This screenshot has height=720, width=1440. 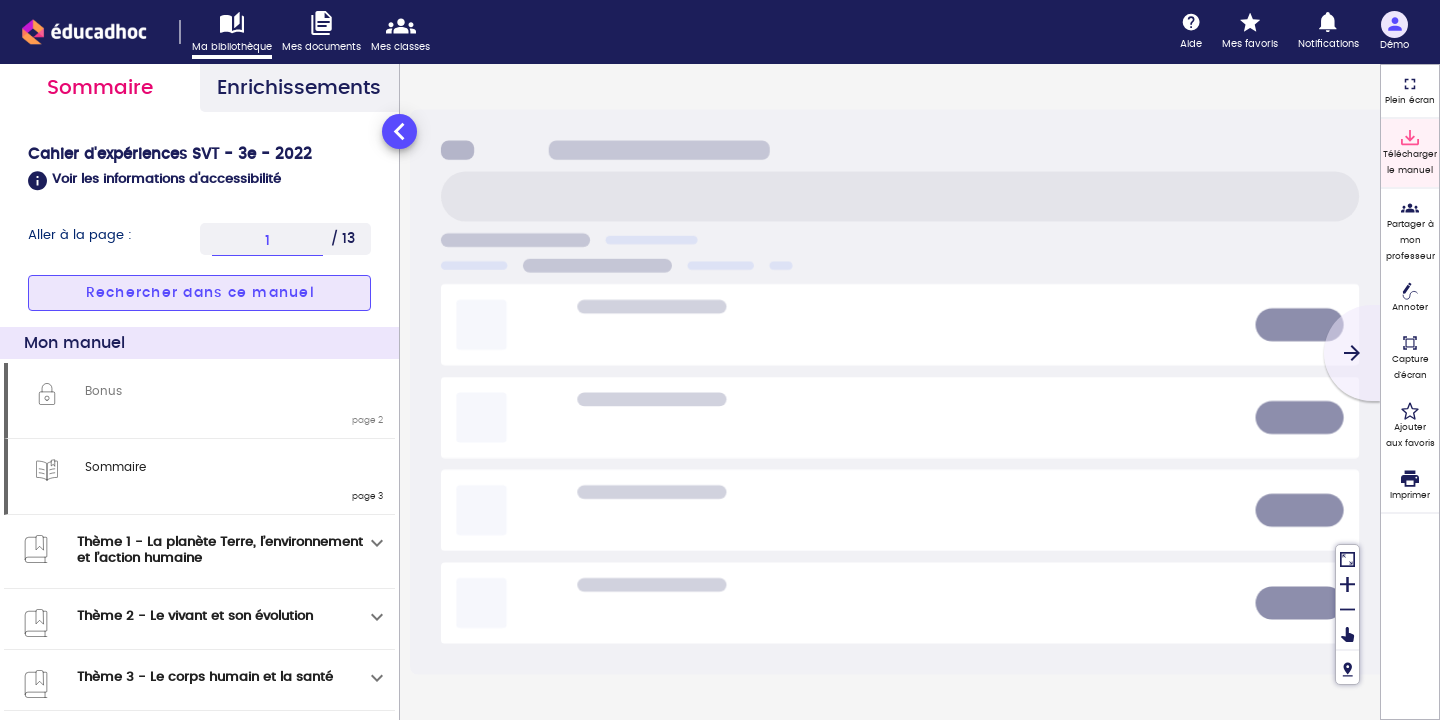 What do you see at coordinates (1410, 358) in the screenshot?
I see `[Capture d'écran (fonctionnalité non accessible)]` at bounding box center [1410, 358].